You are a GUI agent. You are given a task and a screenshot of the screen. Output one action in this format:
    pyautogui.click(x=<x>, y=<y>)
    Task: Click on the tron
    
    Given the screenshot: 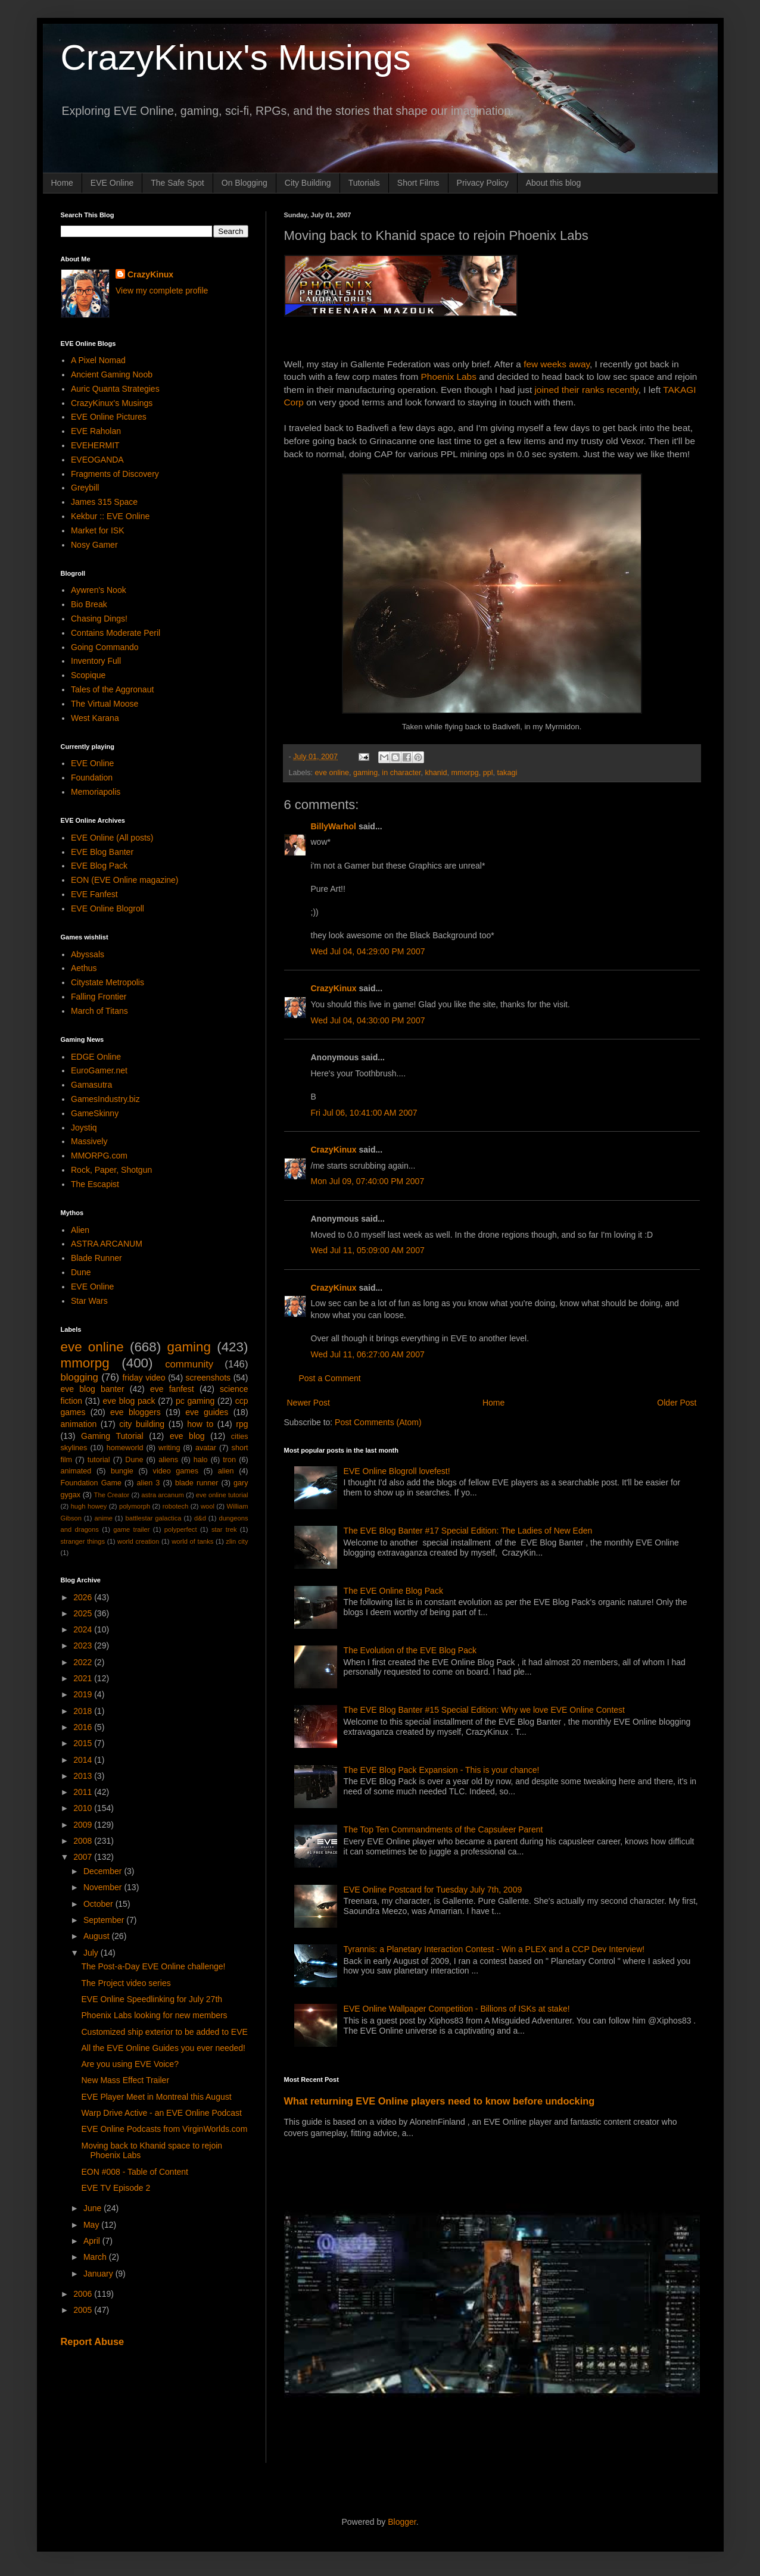 What is the action you would take?
    pyautogui.click(x=229, y=1460)
    